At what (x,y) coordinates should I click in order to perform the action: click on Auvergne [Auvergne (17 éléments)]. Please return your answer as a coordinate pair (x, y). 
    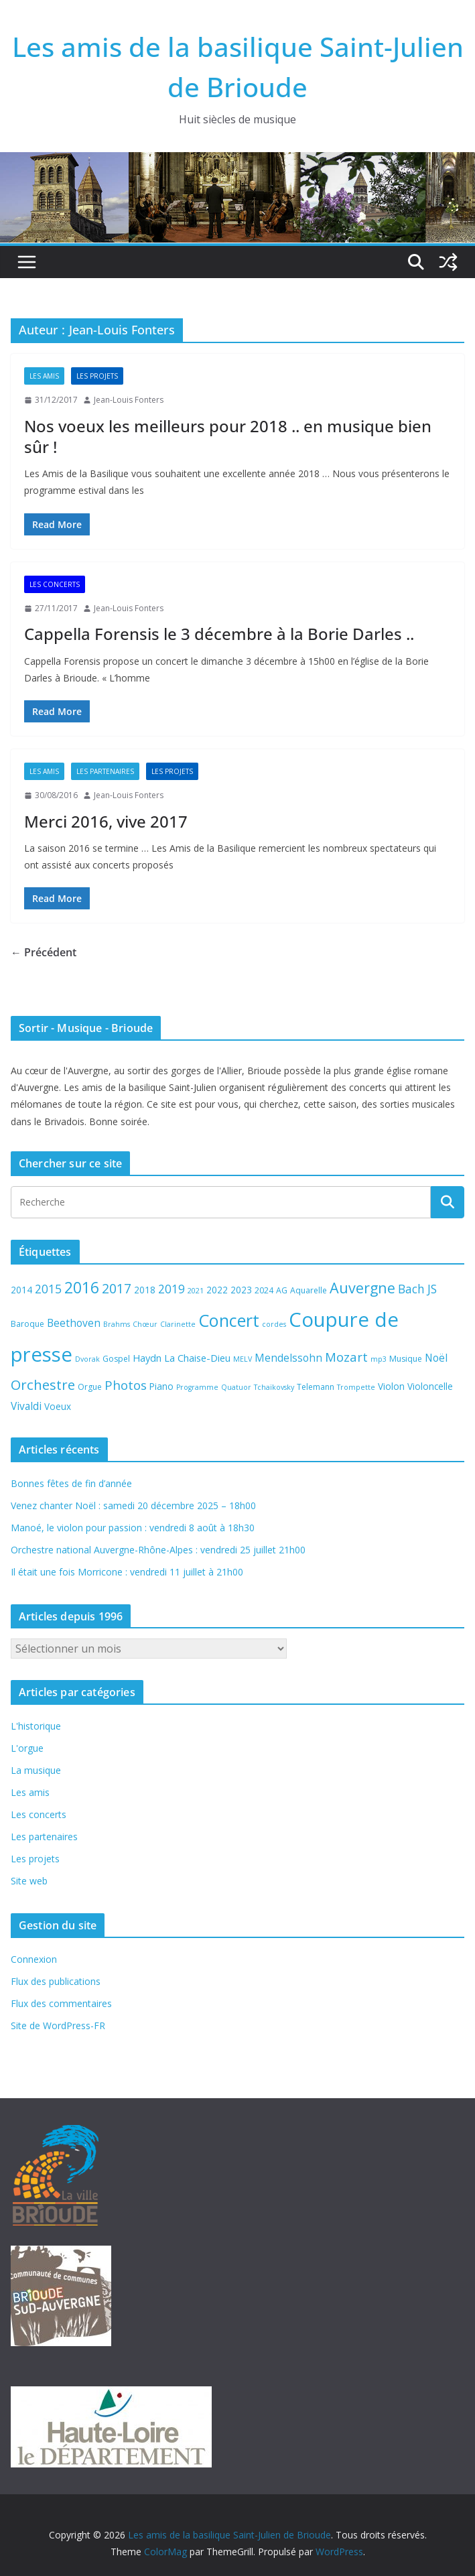
    Looking at the image, I should click on (362, 1287).